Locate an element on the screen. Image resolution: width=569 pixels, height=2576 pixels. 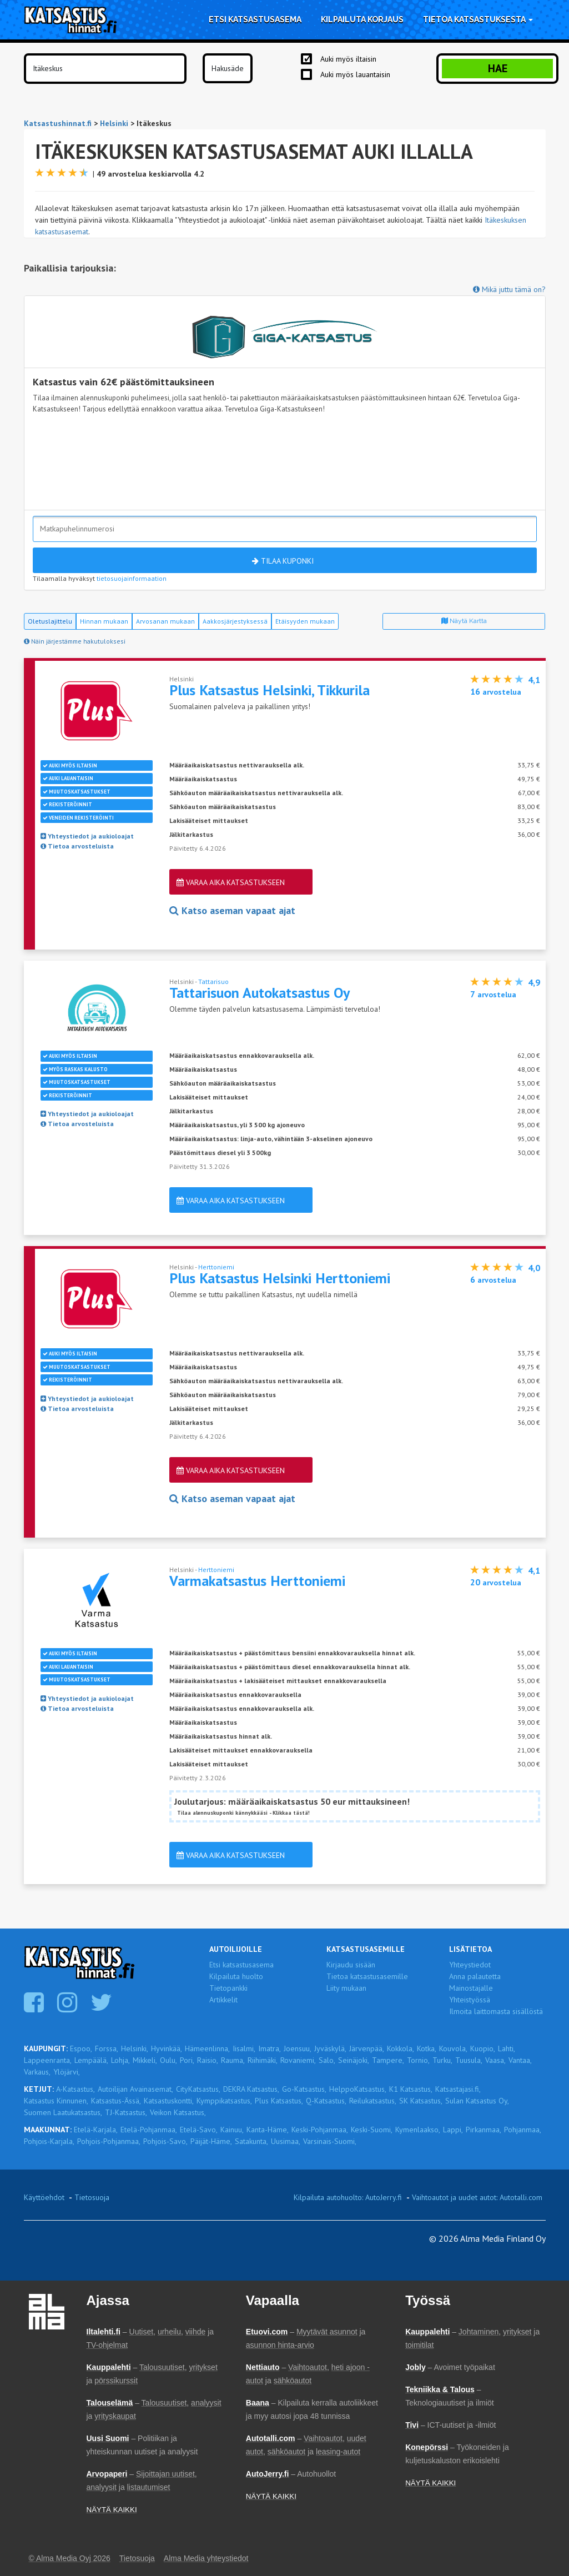
Keski-Suomi, is located at coordinates (371, 2130).